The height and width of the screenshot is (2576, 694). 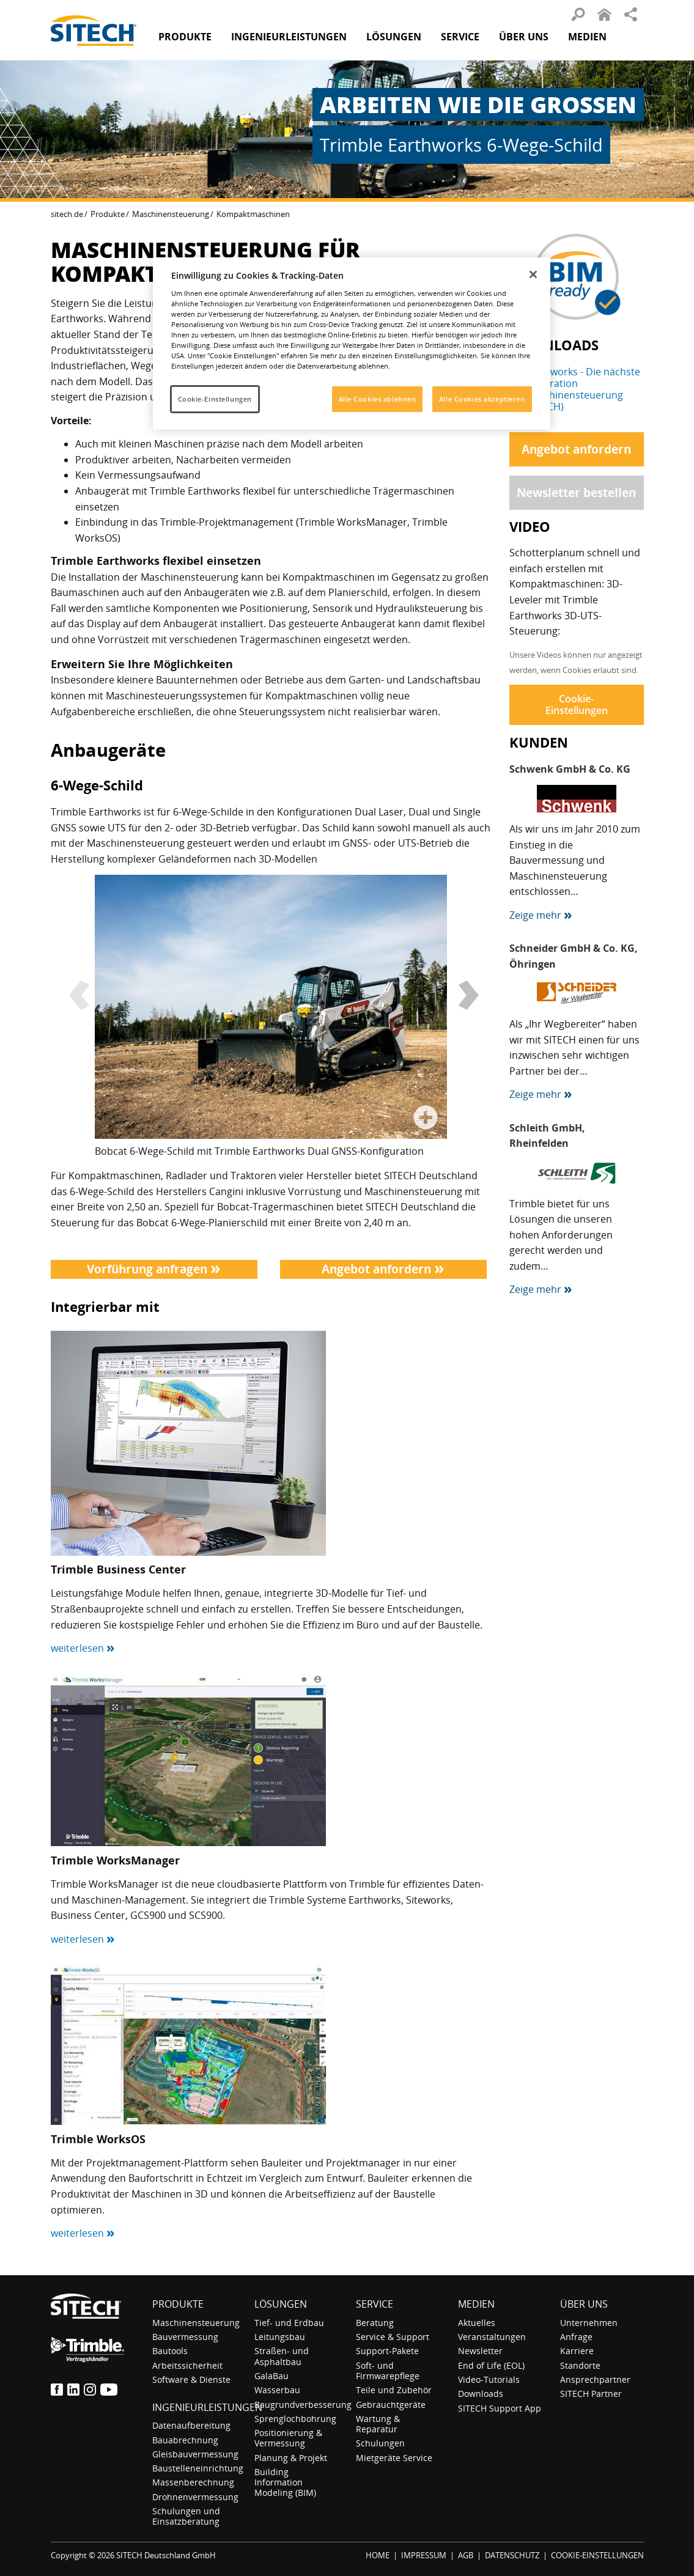 What do you see at coordinates (491, 2365) in the screenshot?
I see `End of Life (EOL)` at bounding box center [491, 2365].